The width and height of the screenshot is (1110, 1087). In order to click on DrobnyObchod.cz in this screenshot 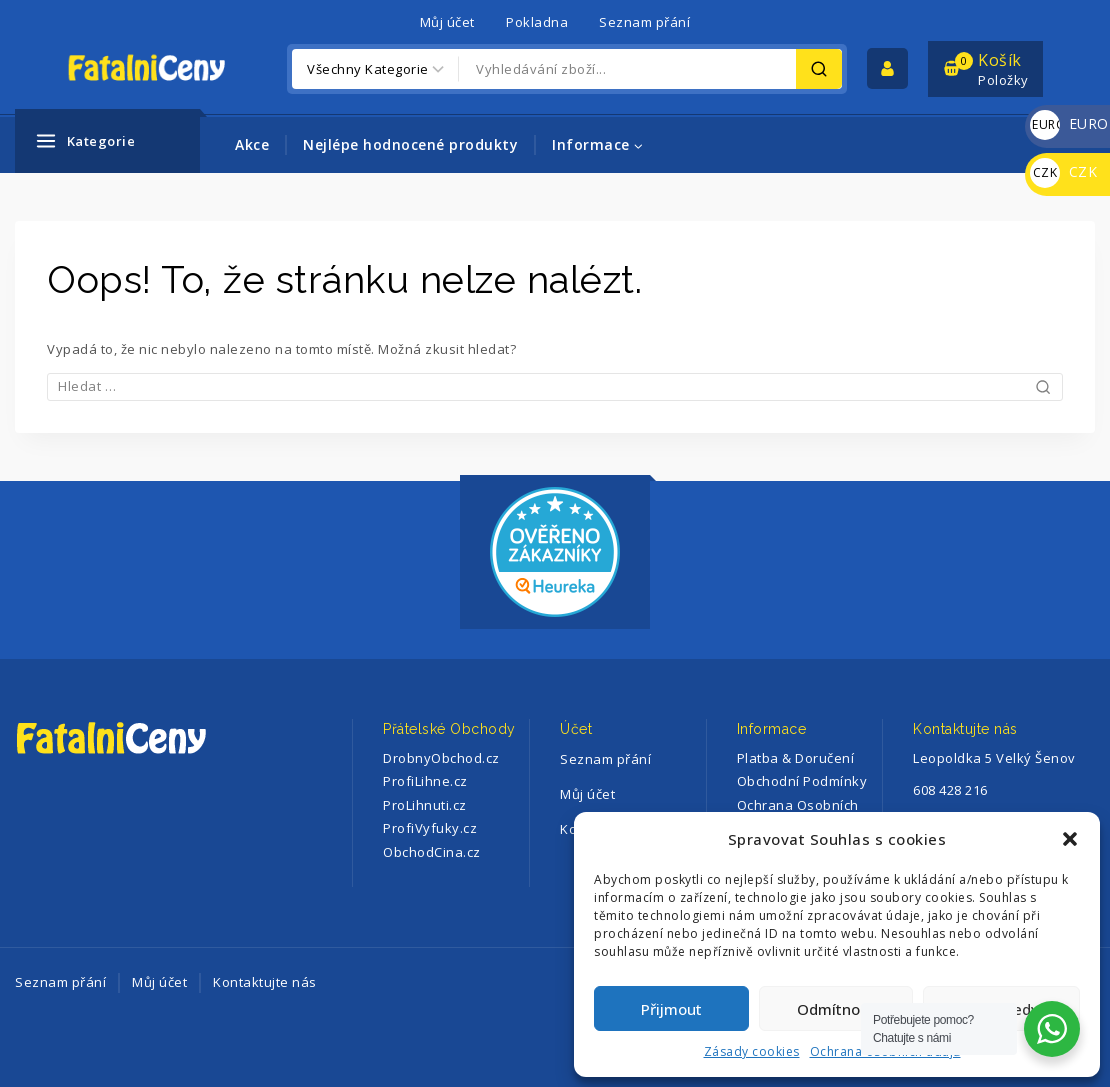, I will do `click(441, 758)`.